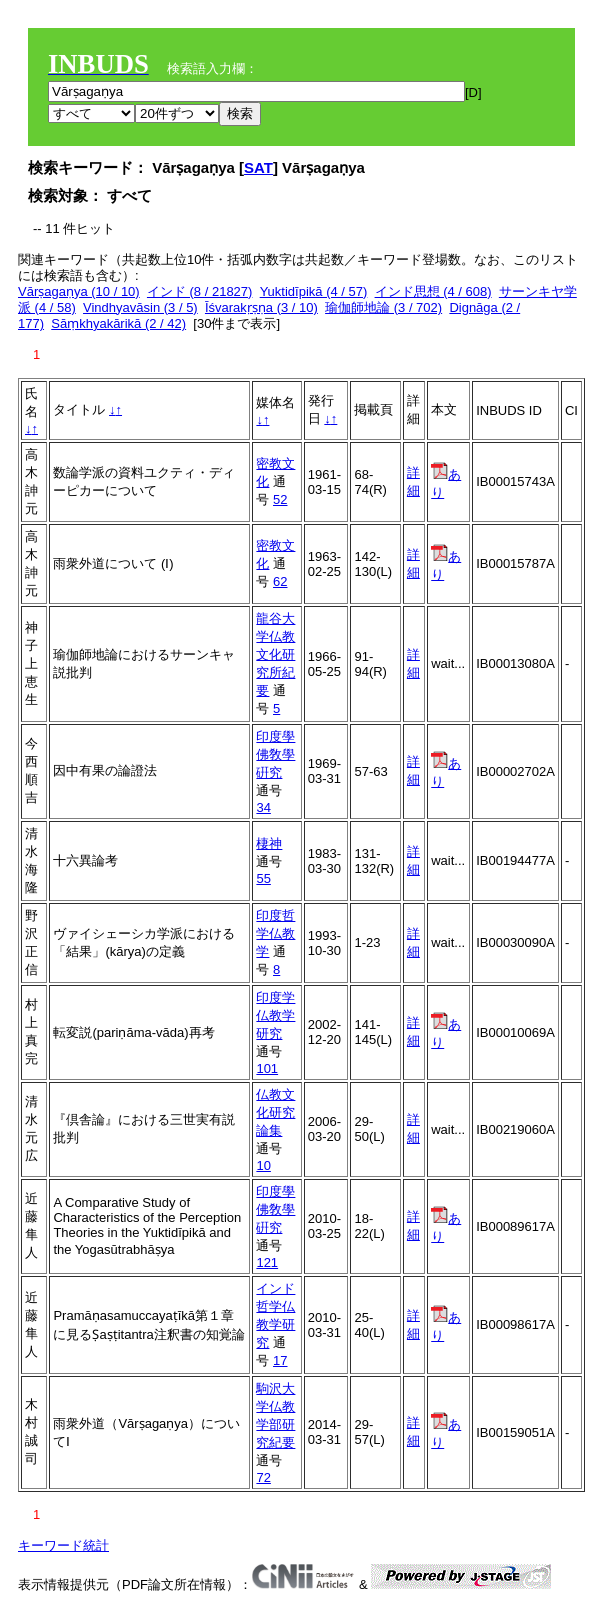 The image size is (603, 1611). Describe the element at coordinates (280, 1360) in the screenshot. I see `17` at that location.